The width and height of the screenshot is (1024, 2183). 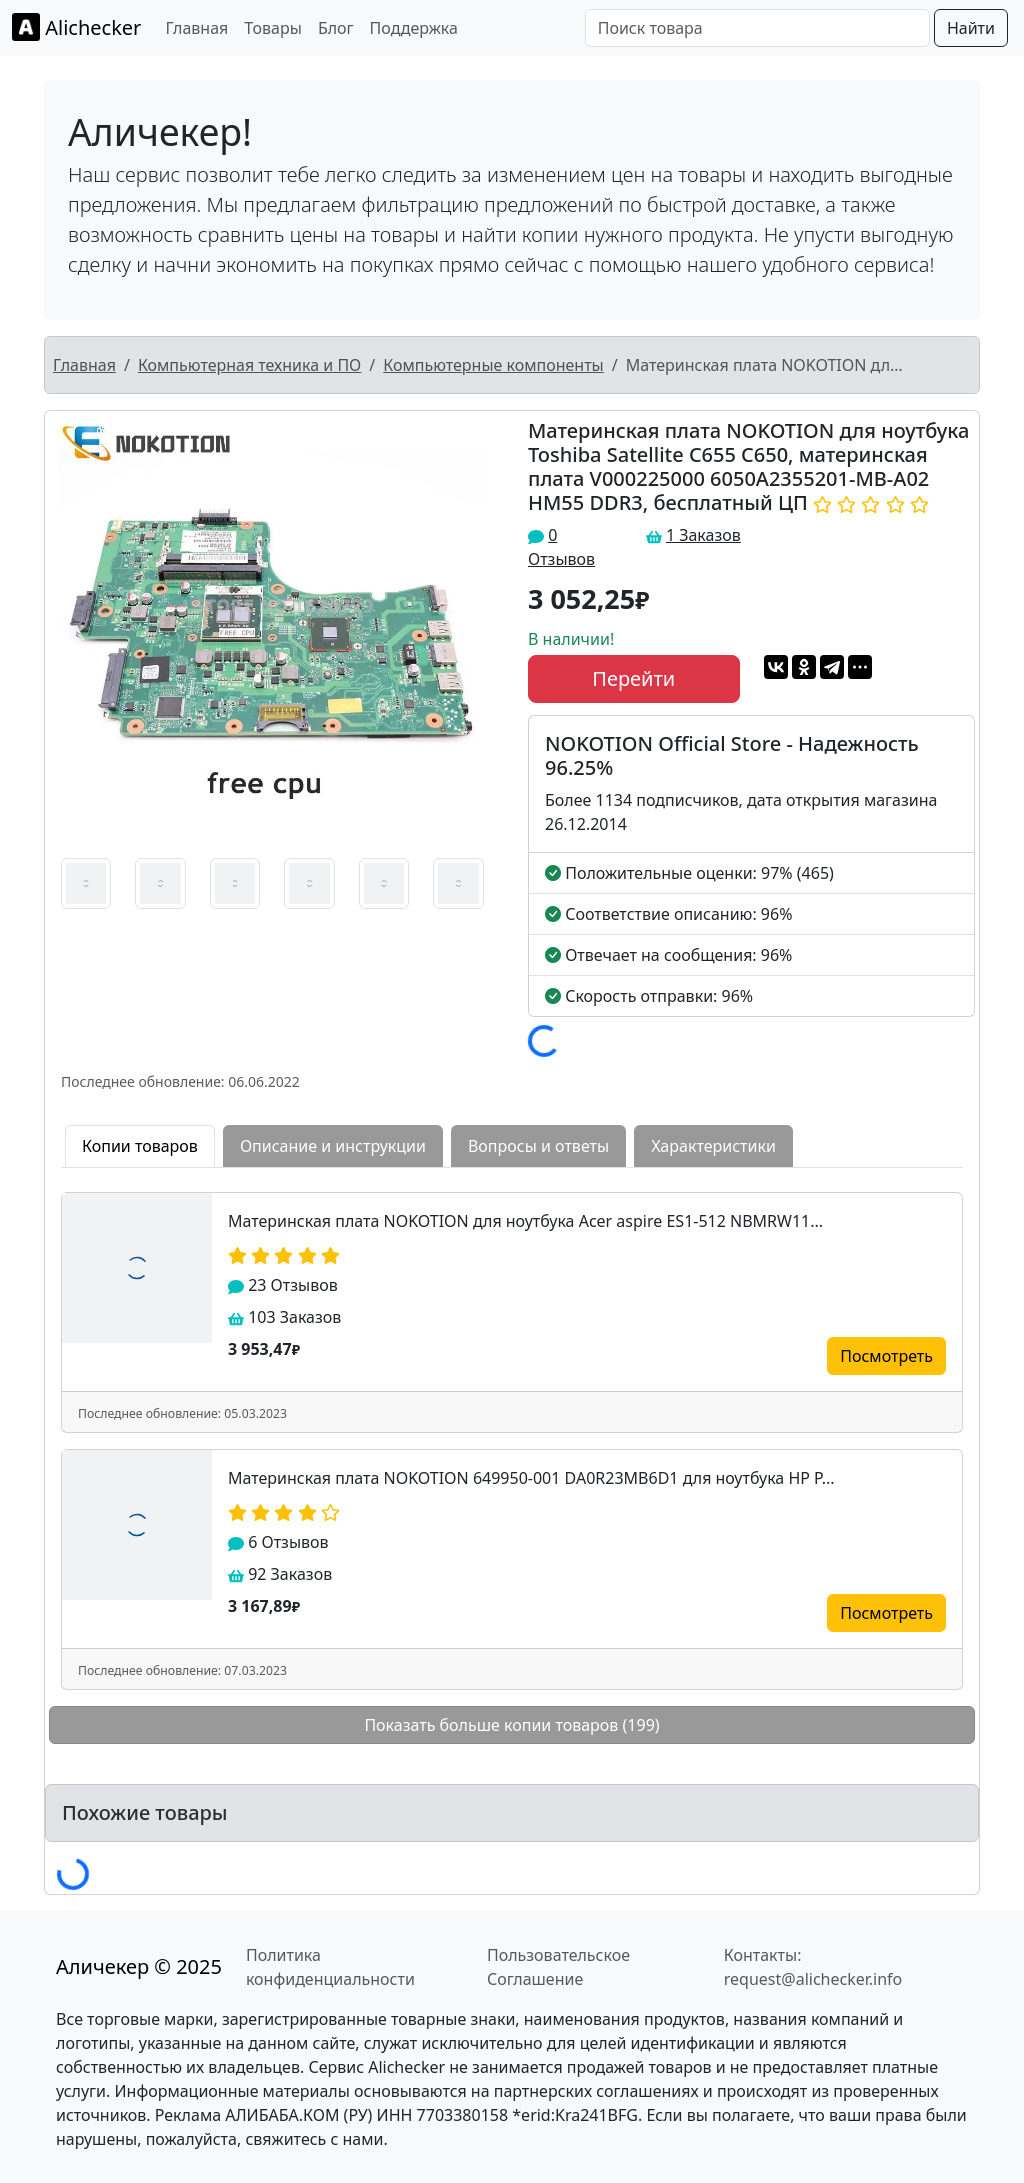 What do you see at coordinates (140, 1146) in the screenshot?
I see `Копии товаров [tab]` at bounding box center [140, 1146].